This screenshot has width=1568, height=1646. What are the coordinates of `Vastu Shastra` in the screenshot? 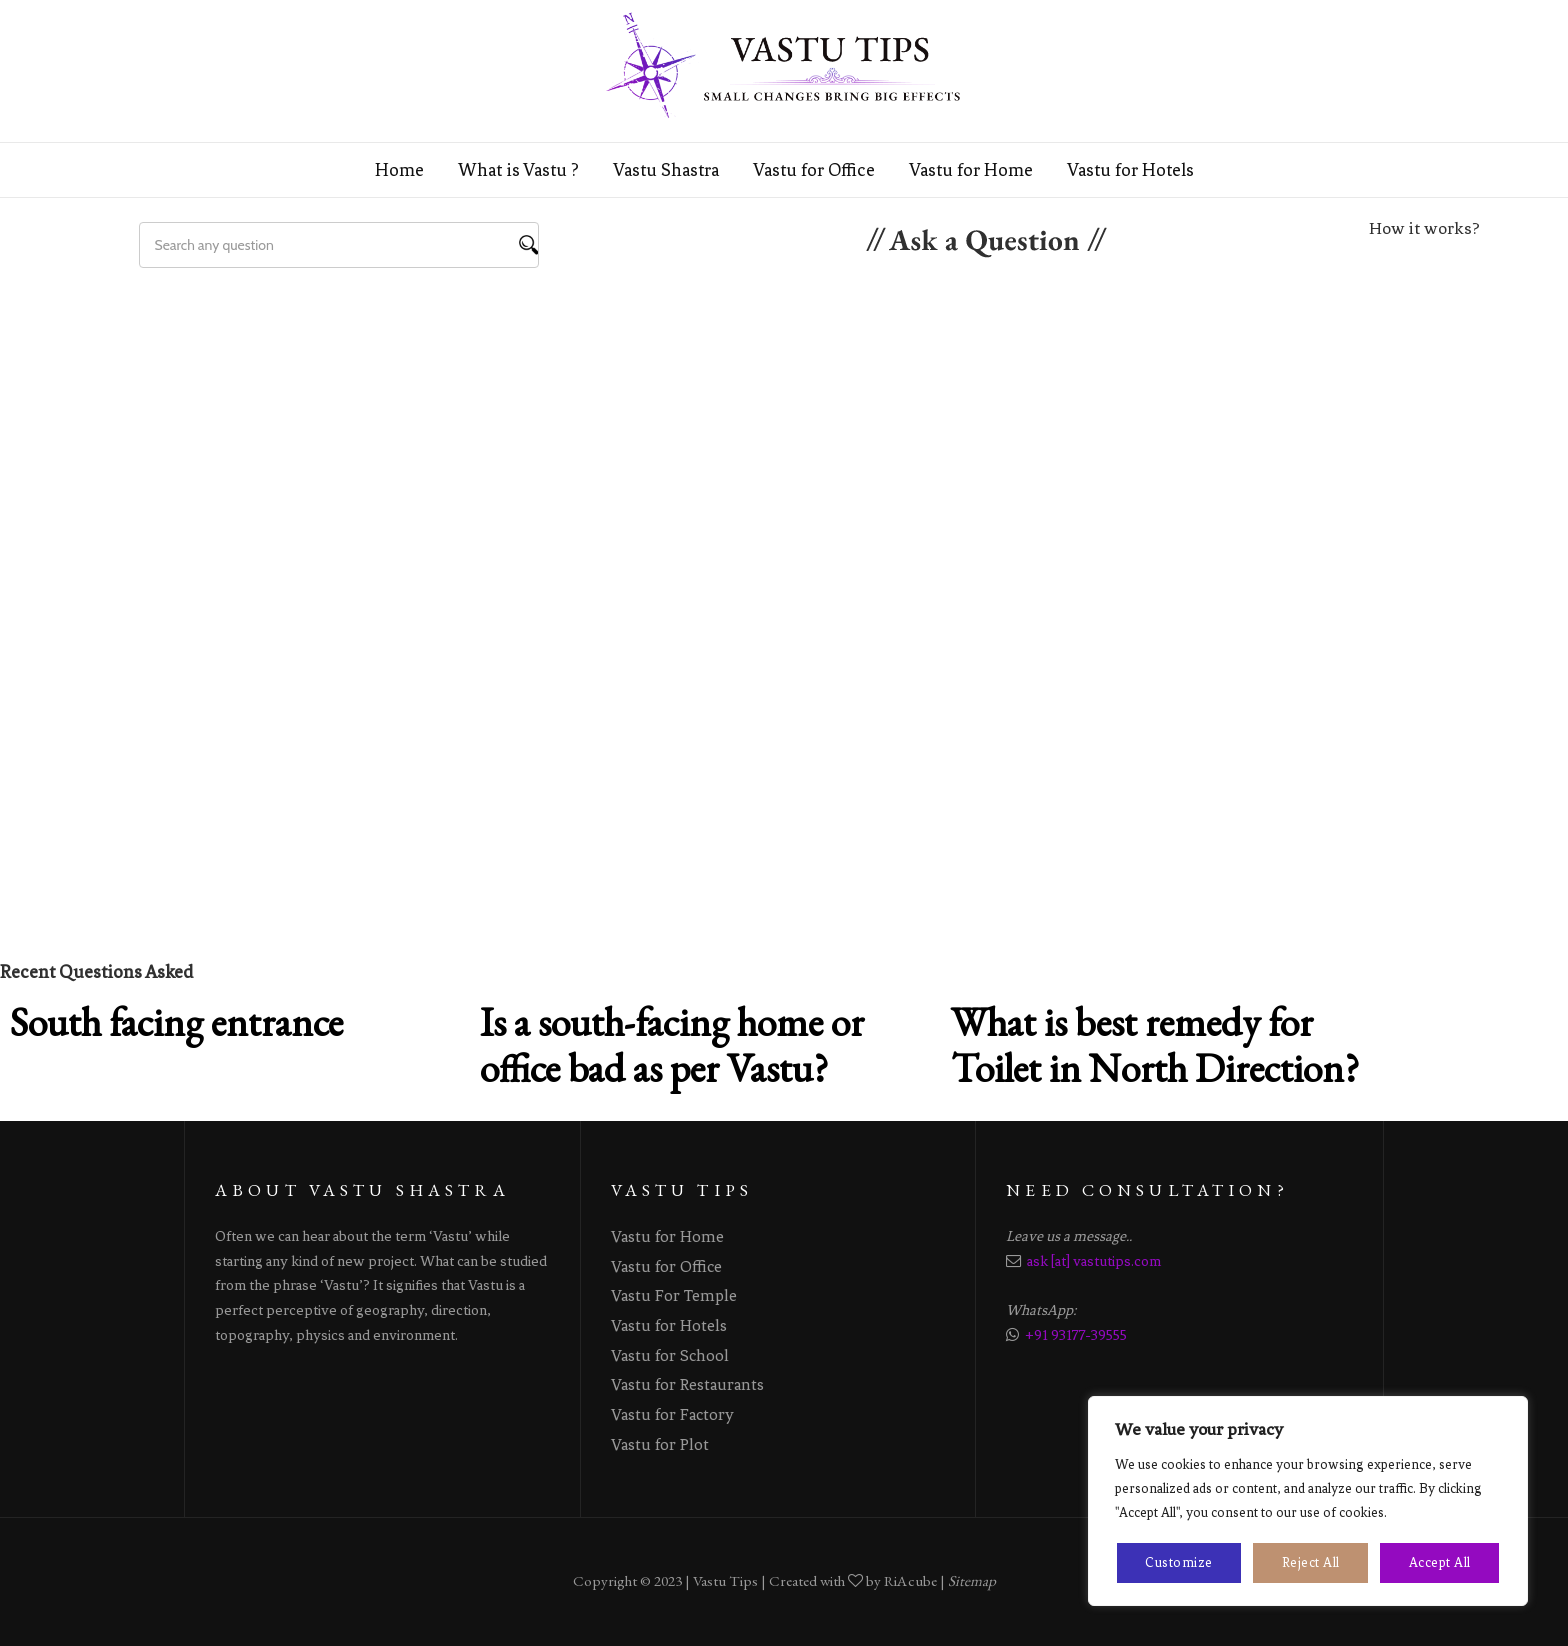 It's located at (666, 170).